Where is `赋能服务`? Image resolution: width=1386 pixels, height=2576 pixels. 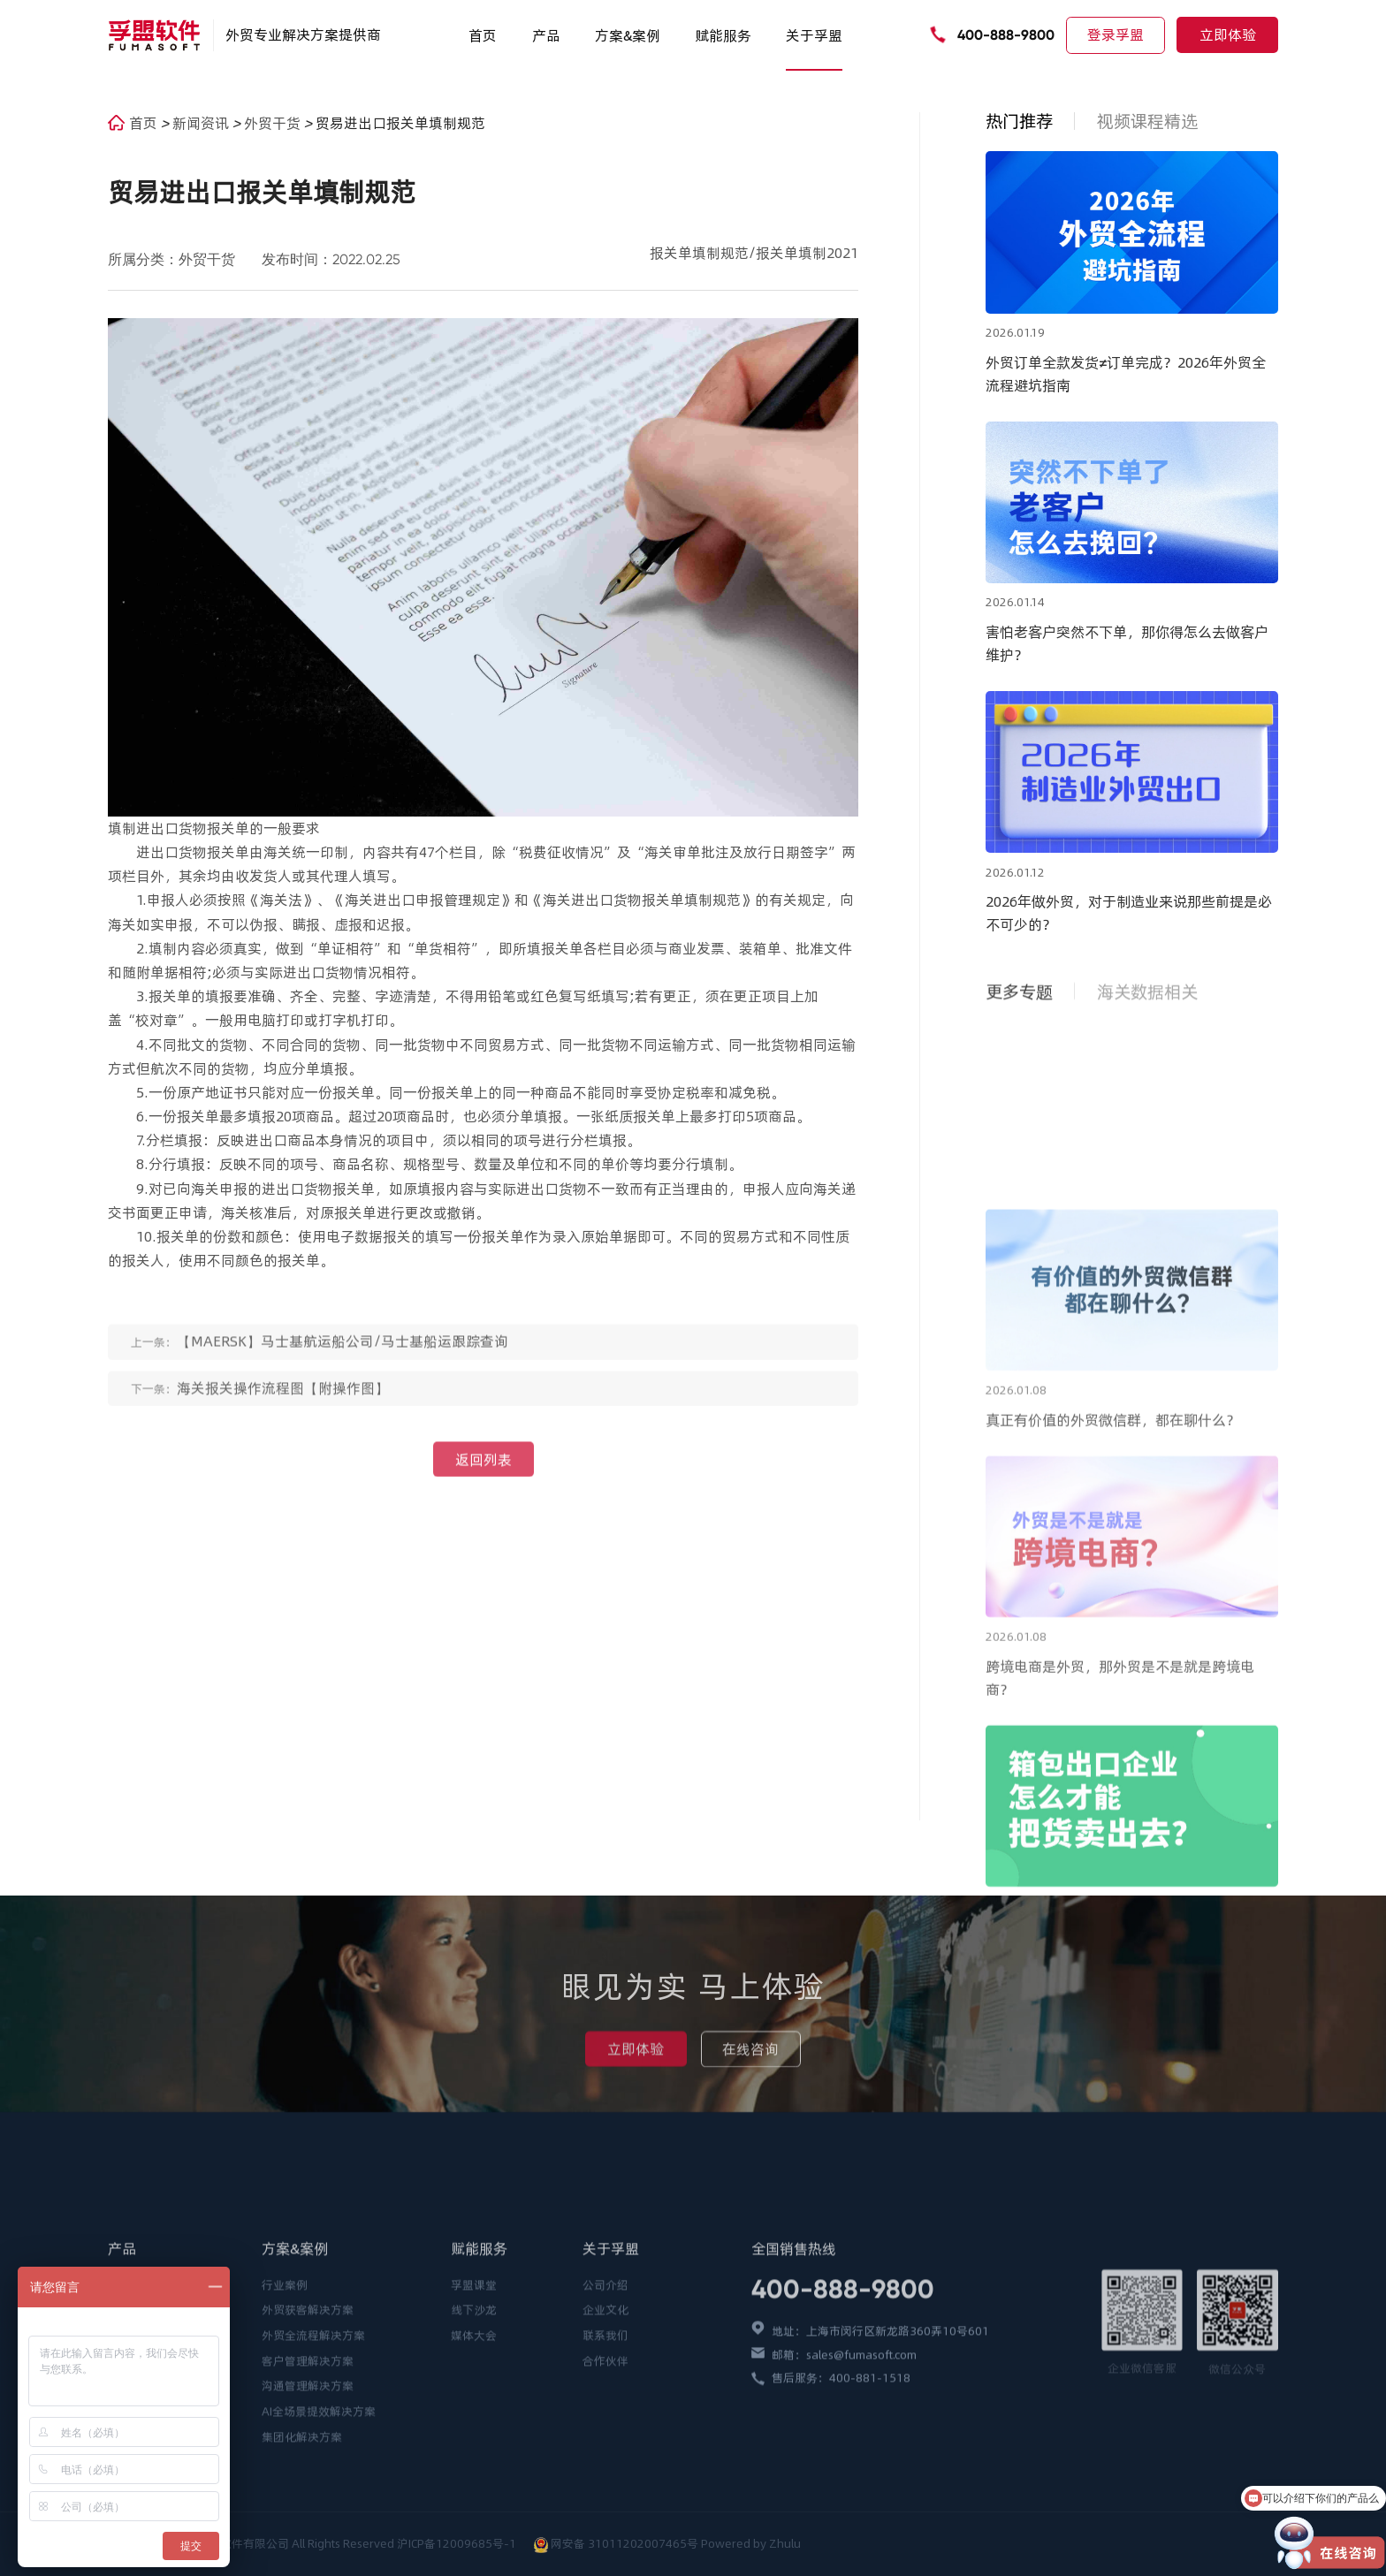
赋能服务 is located at coordinates (723, 35).